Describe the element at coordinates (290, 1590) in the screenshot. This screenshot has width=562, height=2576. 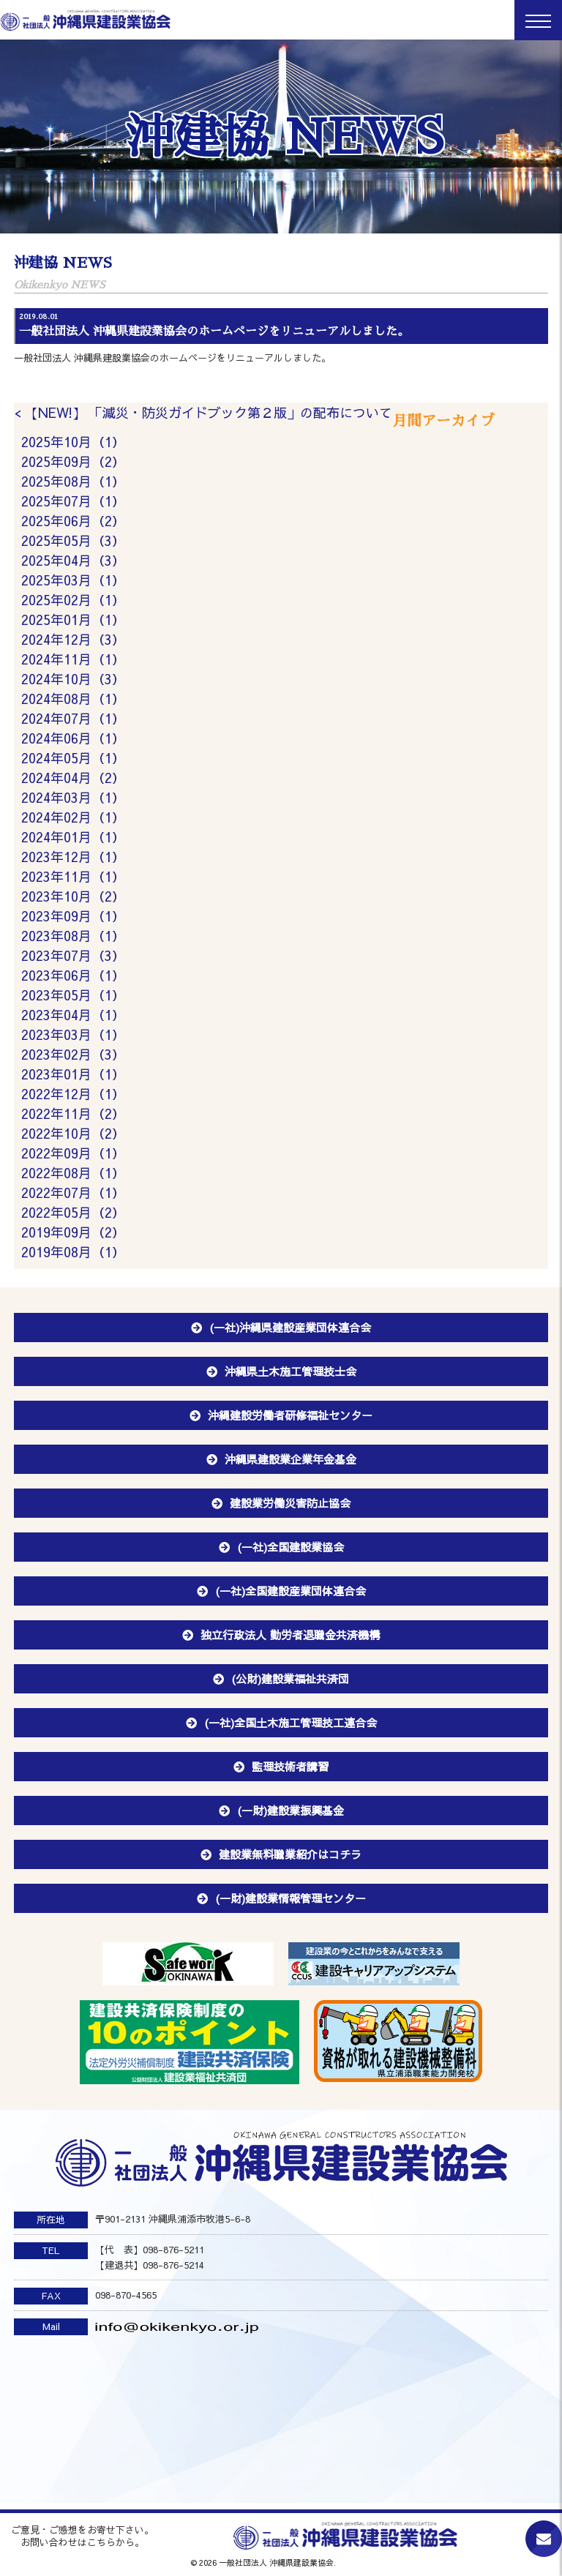
I see `(一社)全国建設産業団体連合会` at that location.